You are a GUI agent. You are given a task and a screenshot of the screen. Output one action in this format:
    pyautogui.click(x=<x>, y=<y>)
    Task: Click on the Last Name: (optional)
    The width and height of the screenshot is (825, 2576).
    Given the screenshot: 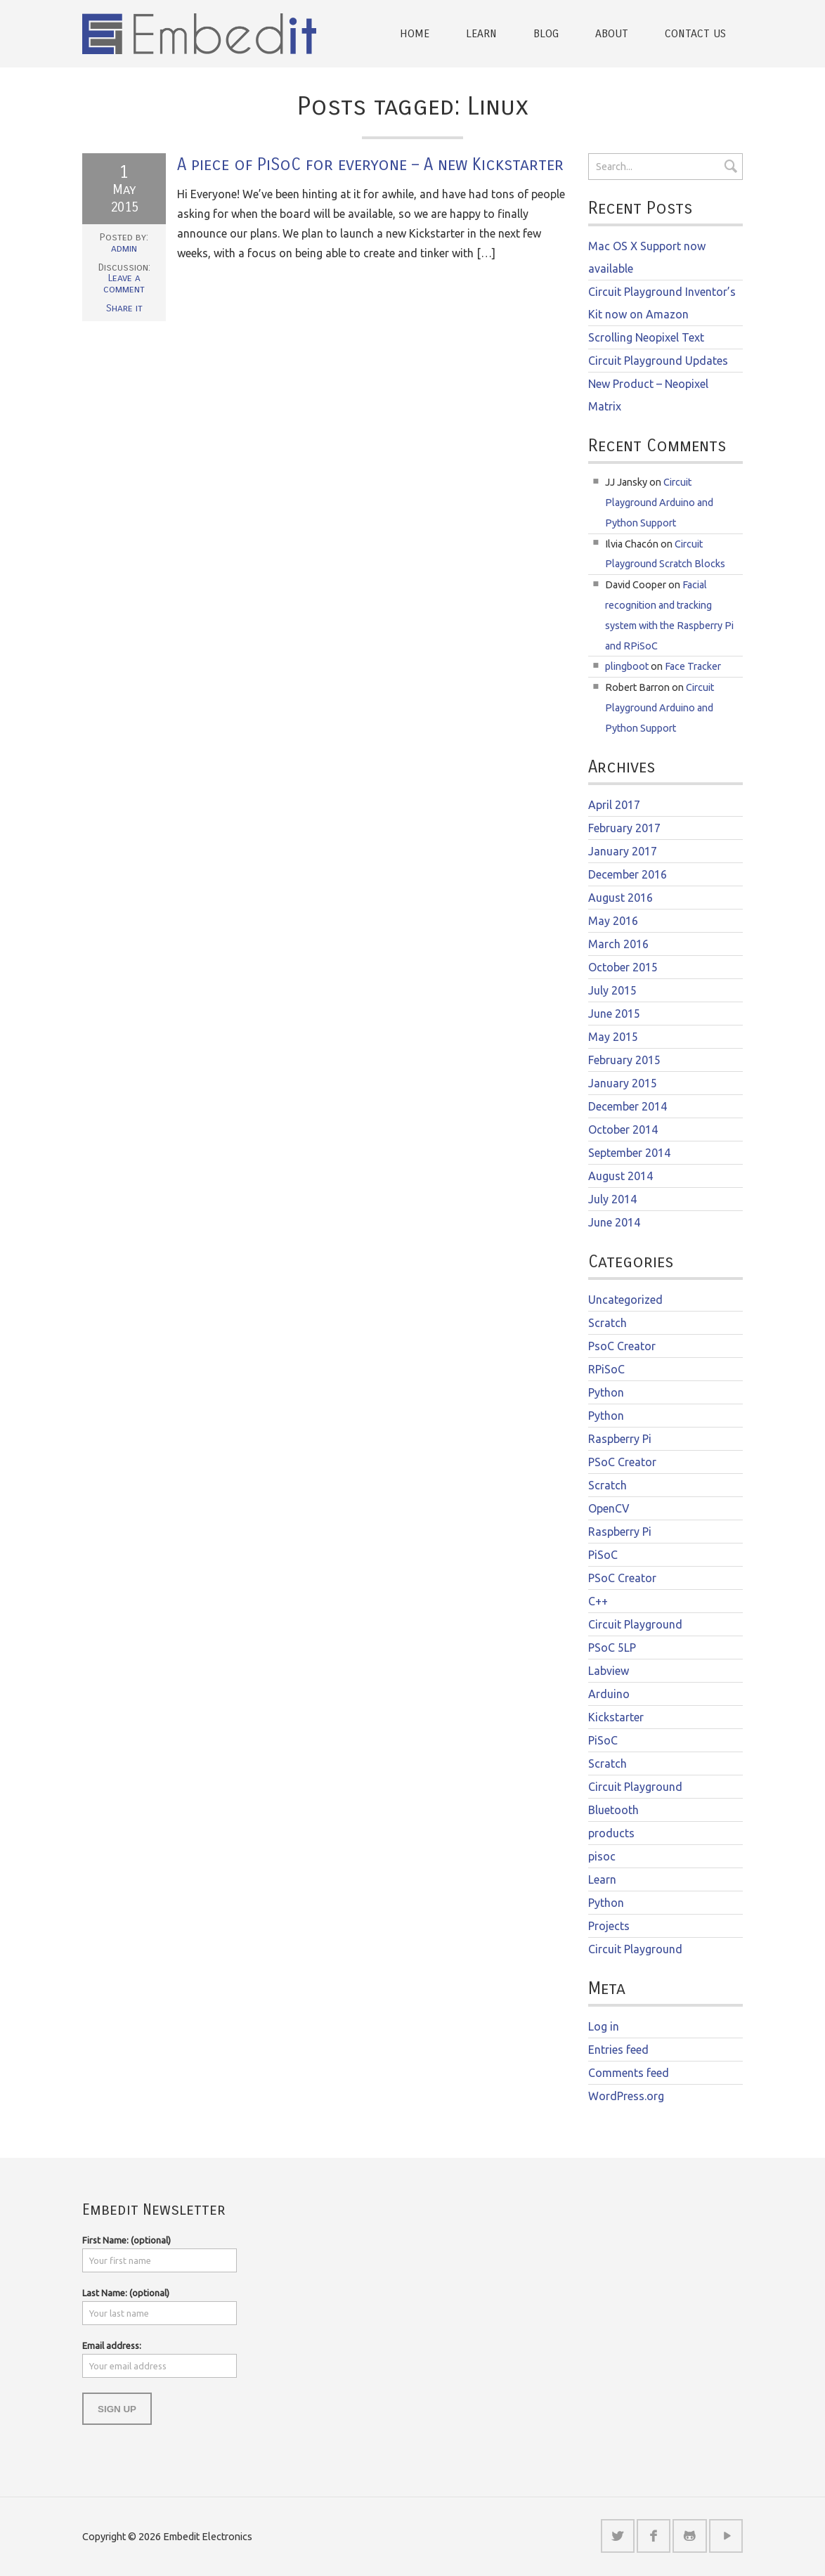 What is the action you would take?
    pyautogui.click(x=125, y=2292)
    